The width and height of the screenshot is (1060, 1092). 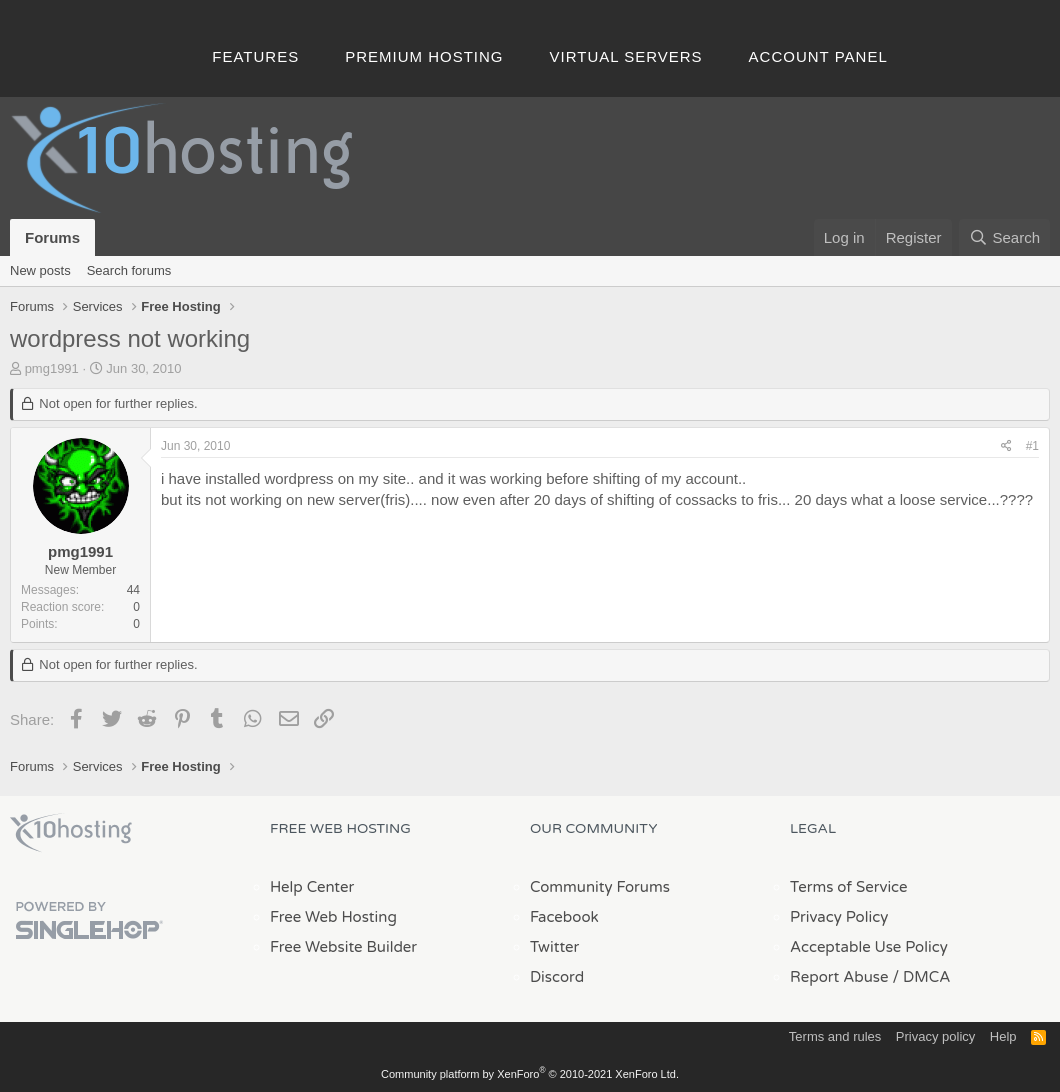 I want to click on Twitter, so click(x=554, y=947).